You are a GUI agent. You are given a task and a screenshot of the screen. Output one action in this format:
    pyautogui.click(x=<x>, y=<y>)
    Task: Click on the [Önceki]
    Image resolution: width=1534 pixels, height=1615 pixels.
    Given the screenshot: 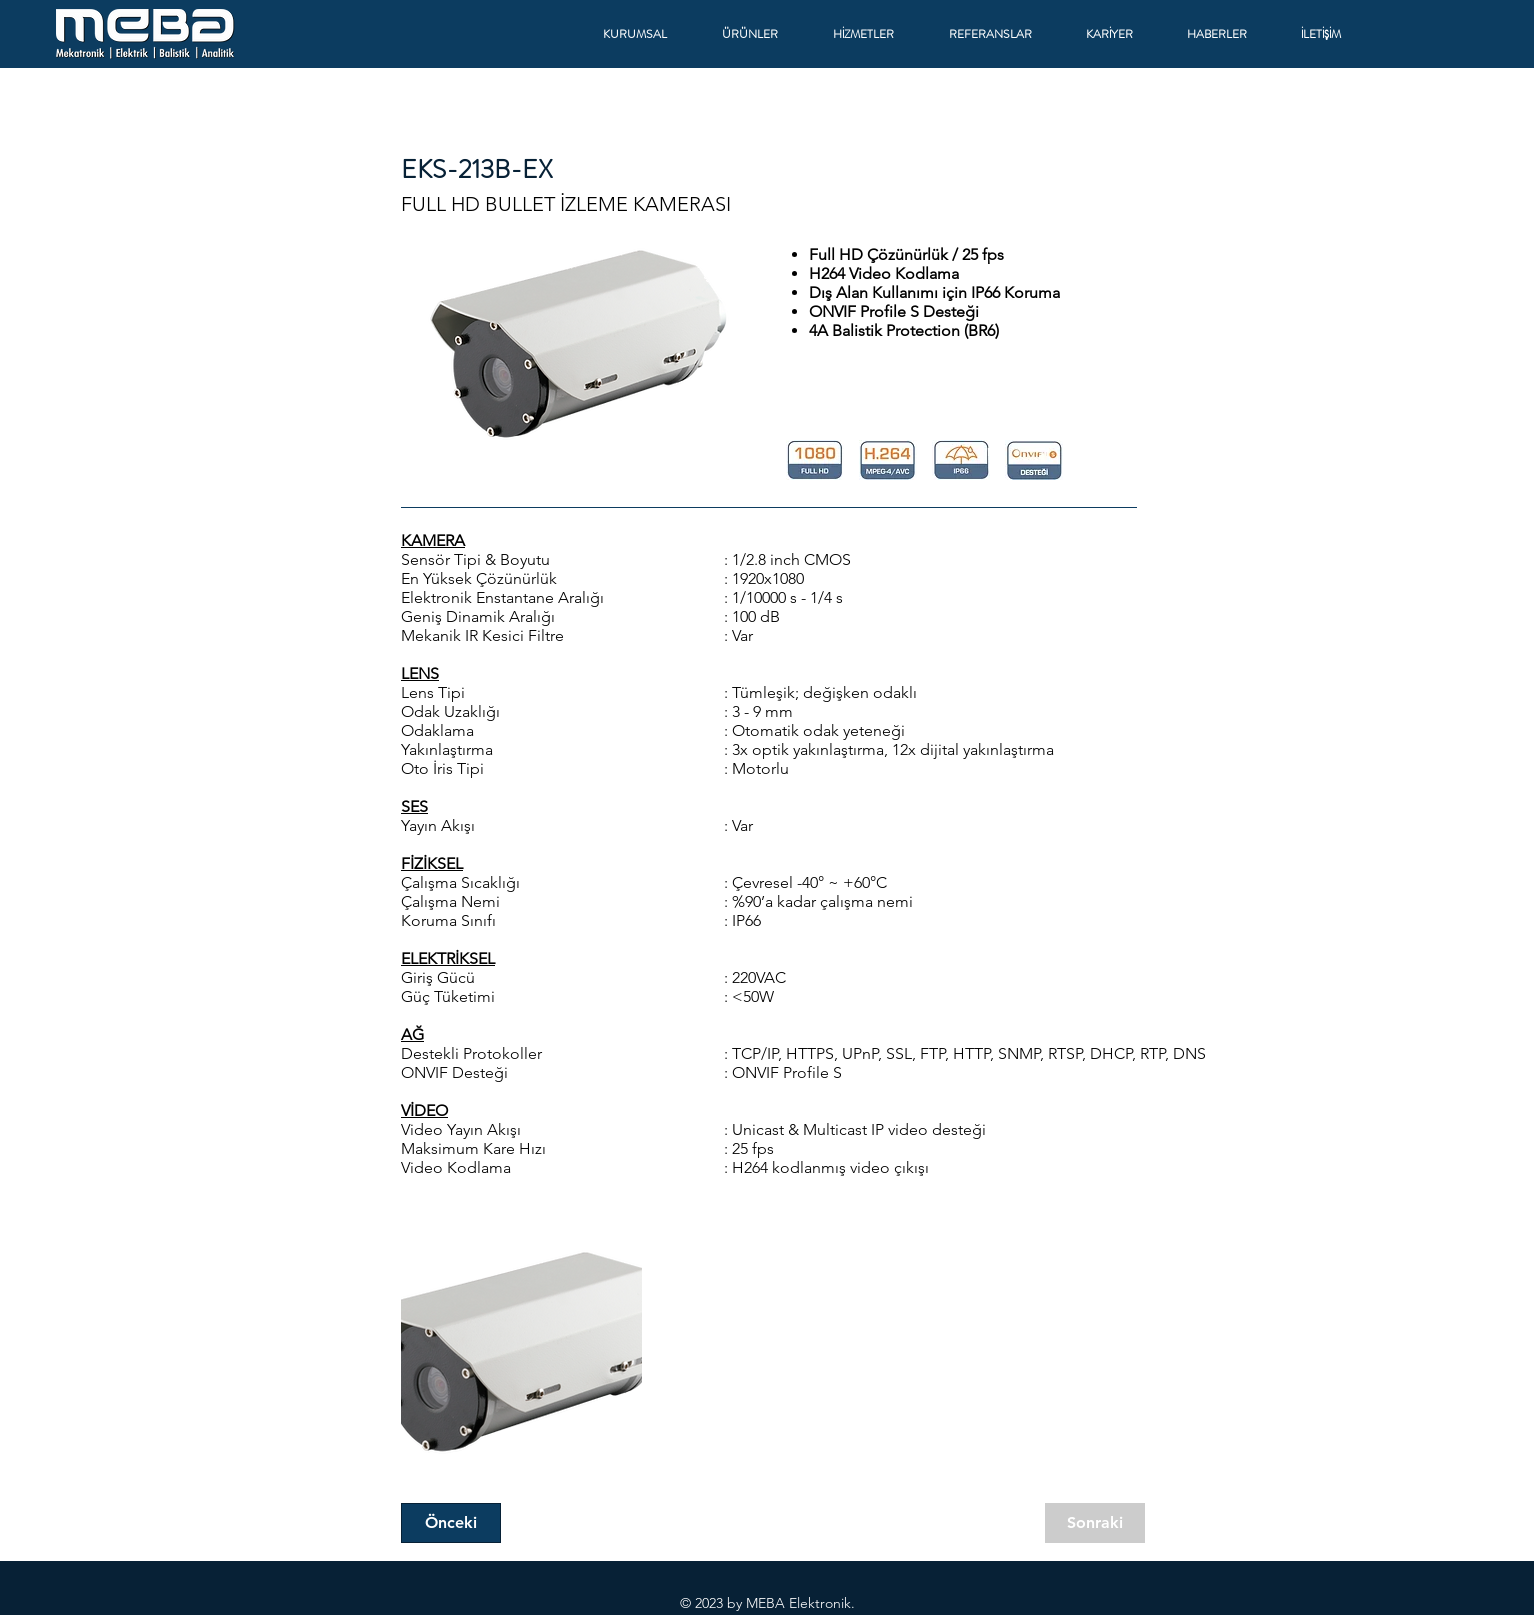 What is the action you would take?
    pyautogui.click(x=451, y=1523)
    